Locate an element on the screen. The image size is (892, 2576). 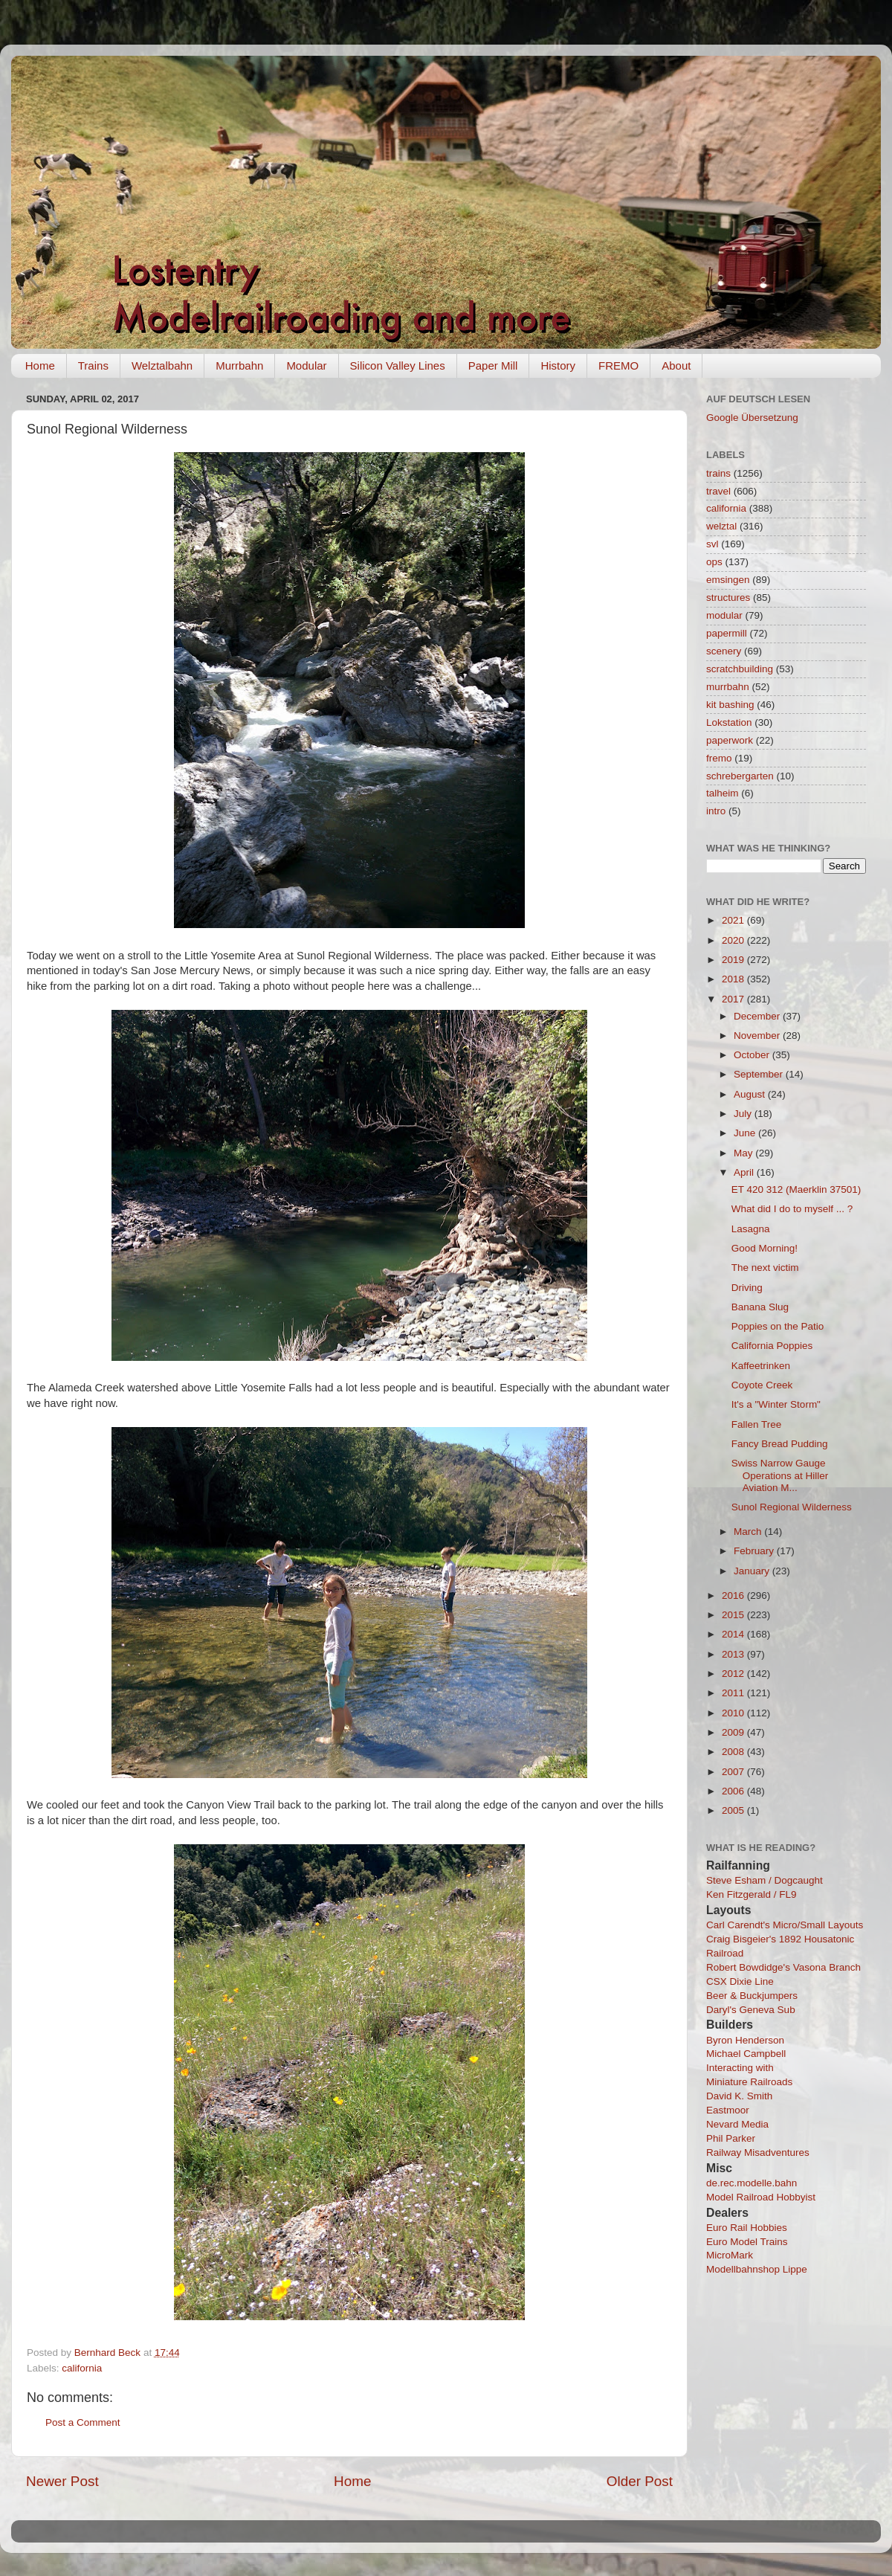
Newer Post is located at coordinates (62, 2481).